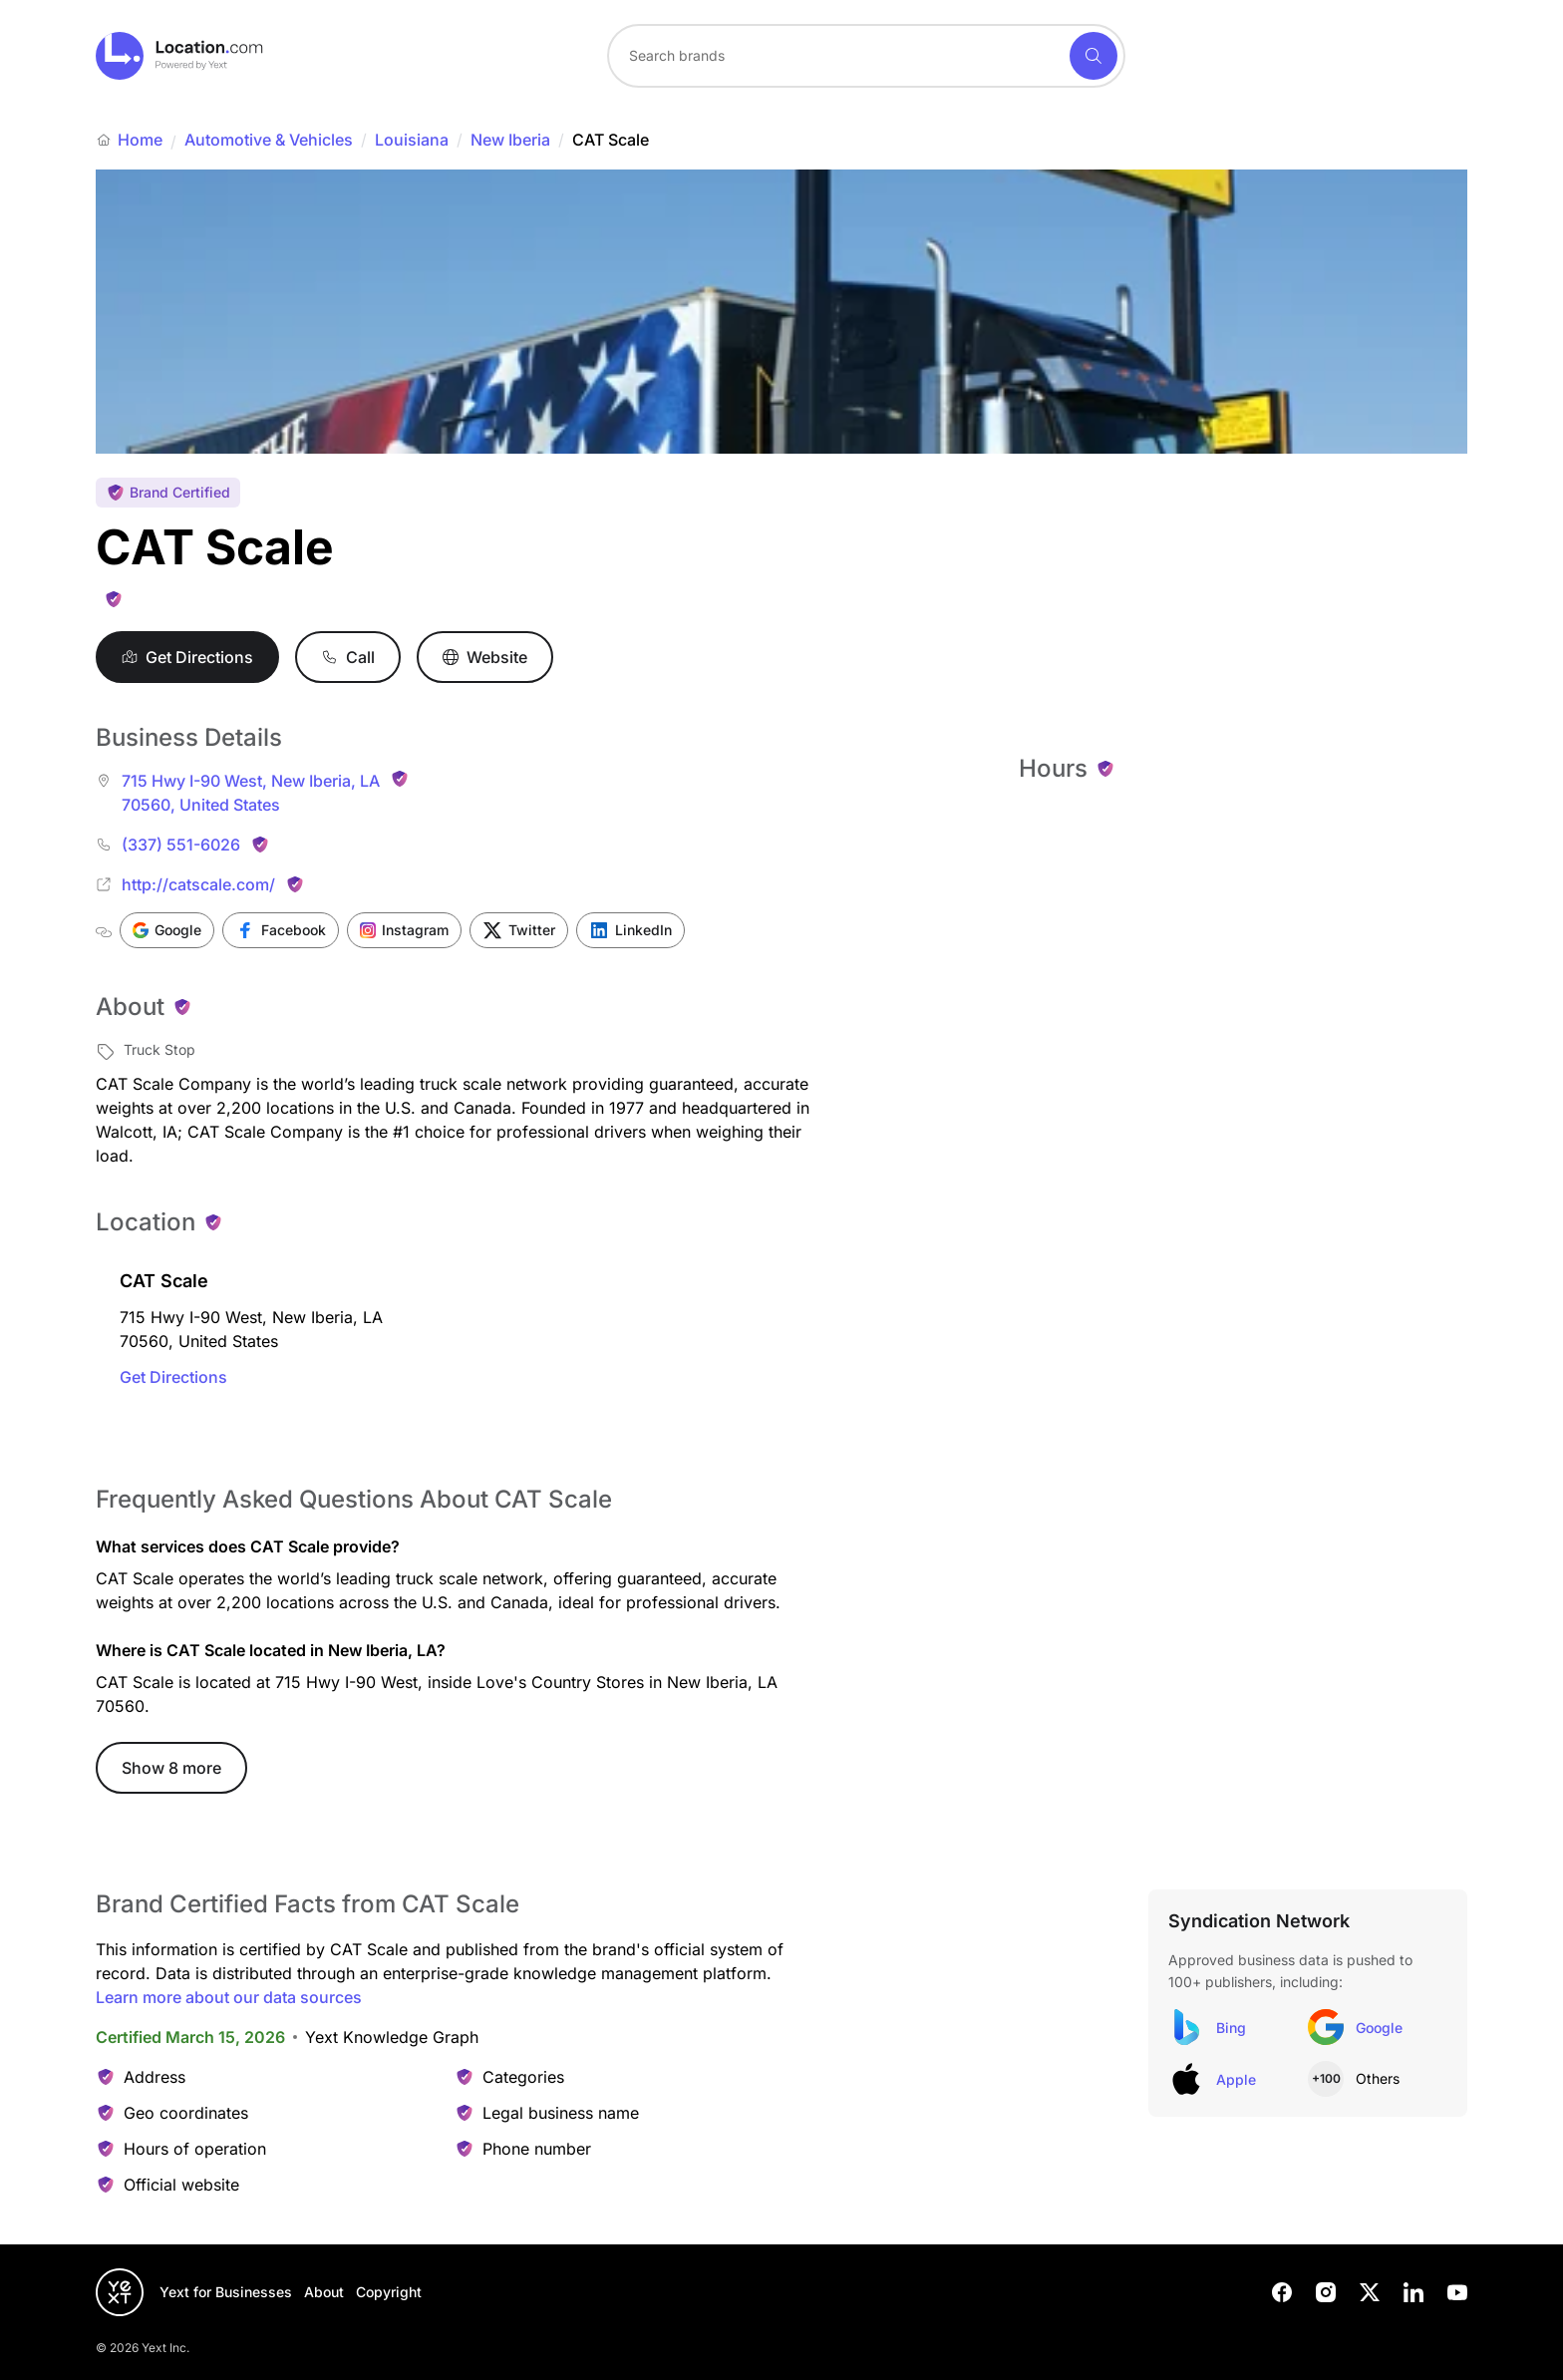  Describe the element at coordinates (171, 1768) in the screenshot. I see `Show 8 more` at that location.